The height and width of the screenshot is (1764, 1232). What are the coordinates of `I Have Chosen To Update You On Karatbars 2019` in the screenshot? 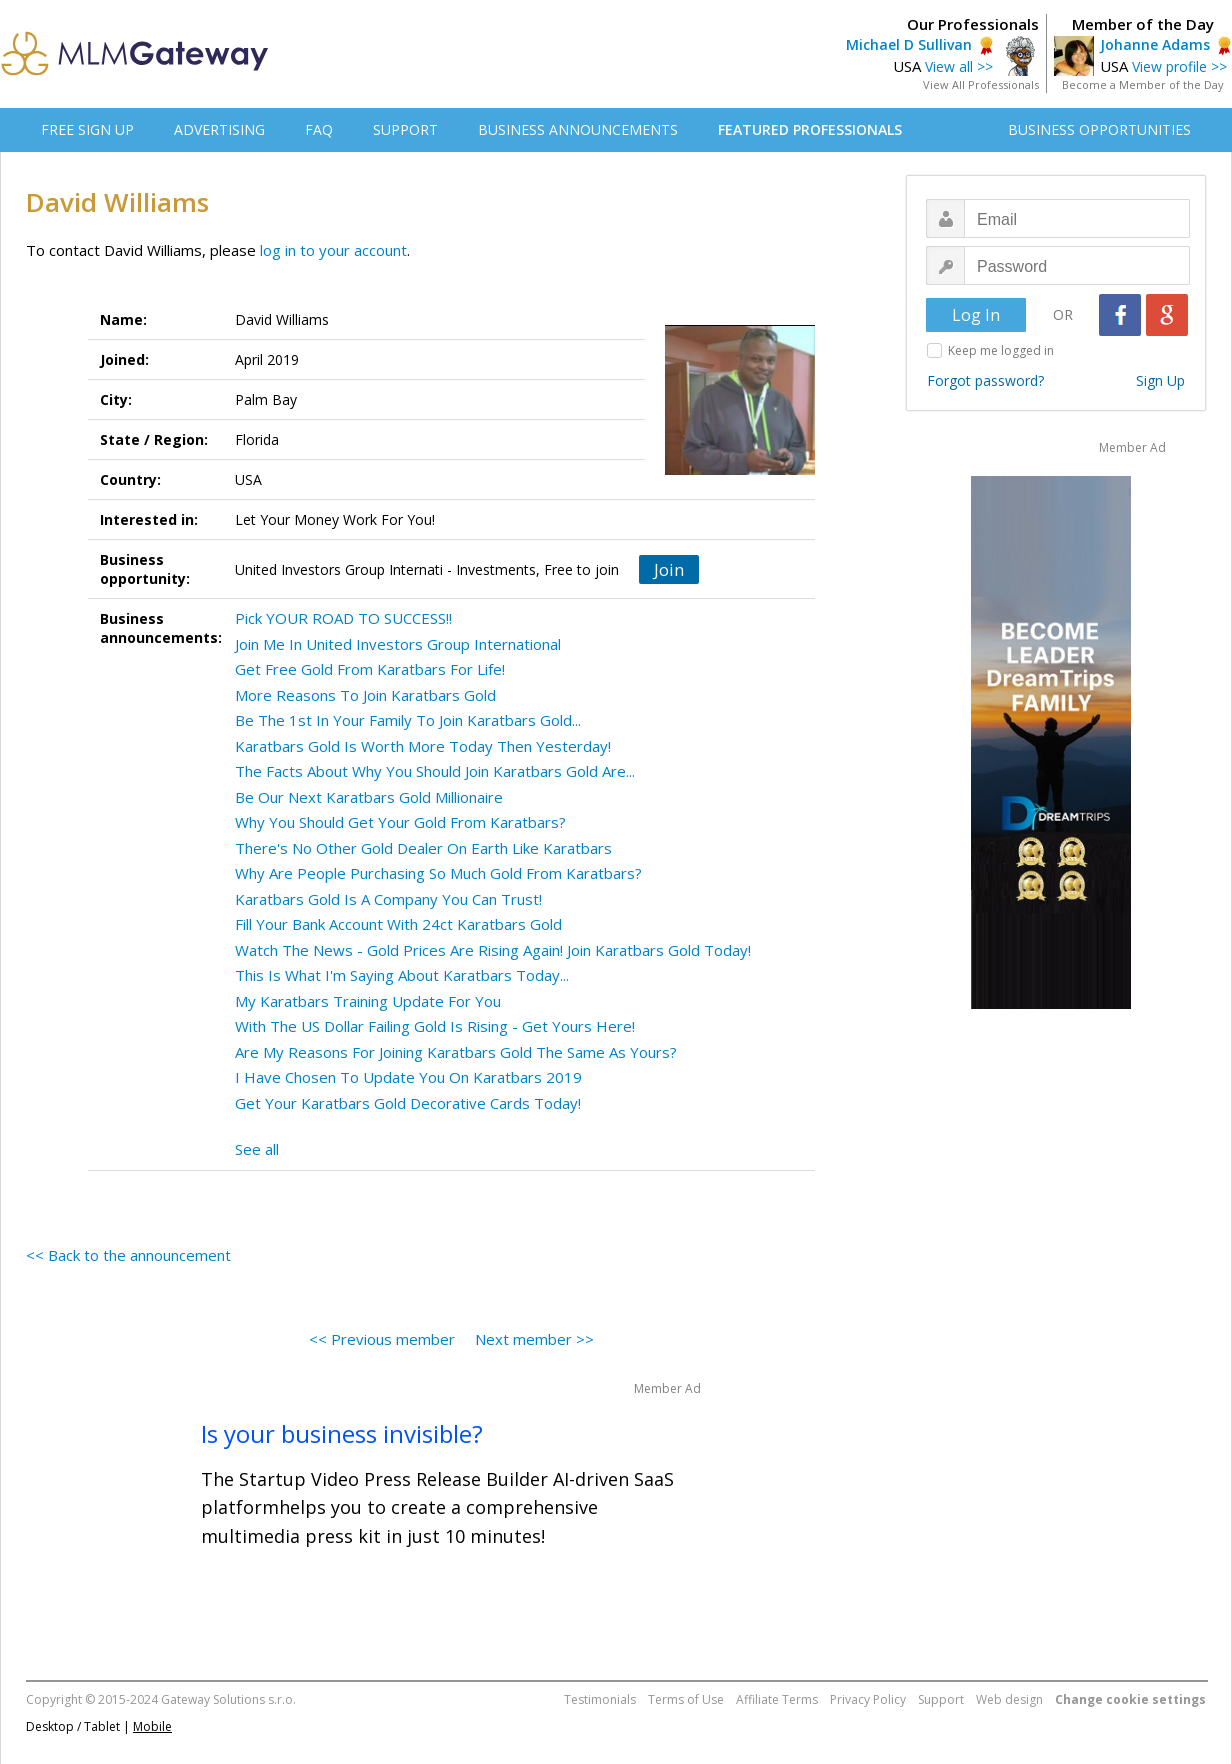 It's located at (408, 1077).